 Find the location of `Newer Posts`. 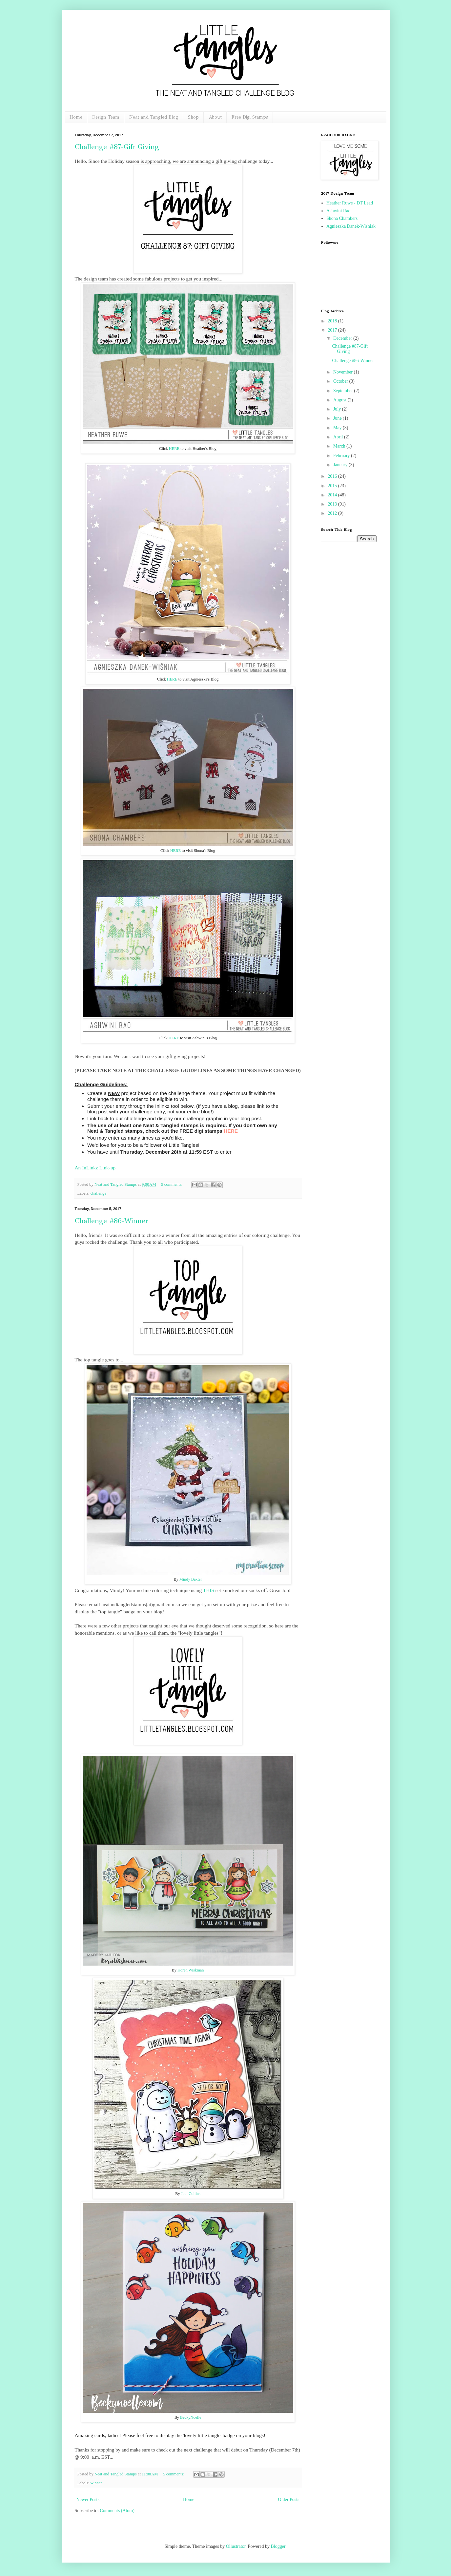

Newer Posts is located at coordinates (87, 2499).